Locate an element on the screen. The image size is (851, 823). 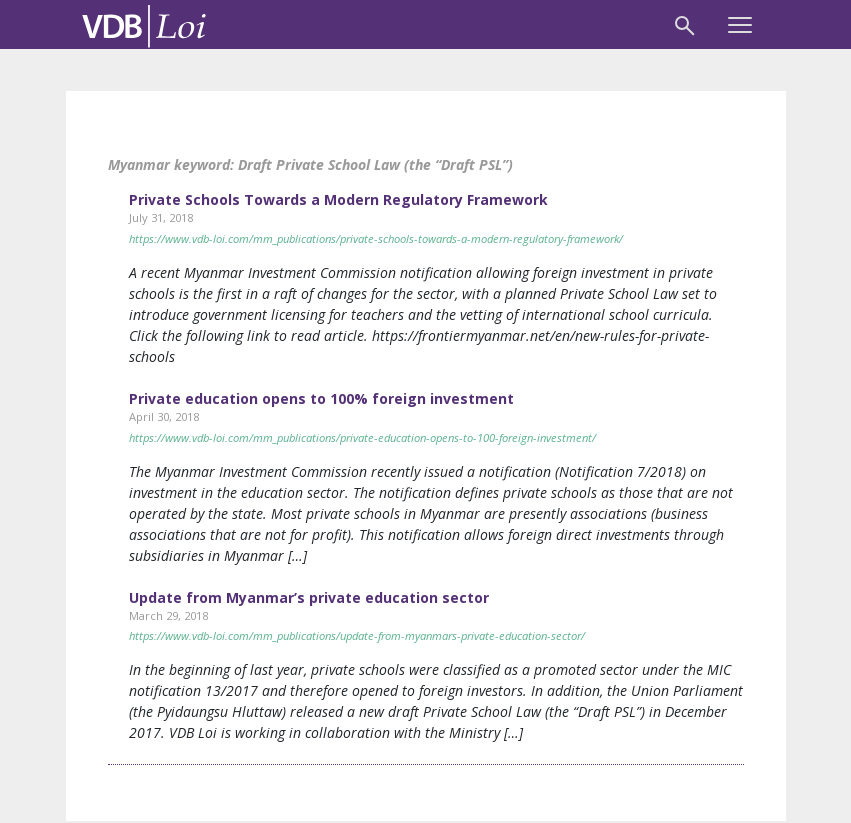
https://www.vdb-loi.com/mm_publications/private-schools-towards-a-modern-regulatory-framework/ is located at coordinates (376, 238).